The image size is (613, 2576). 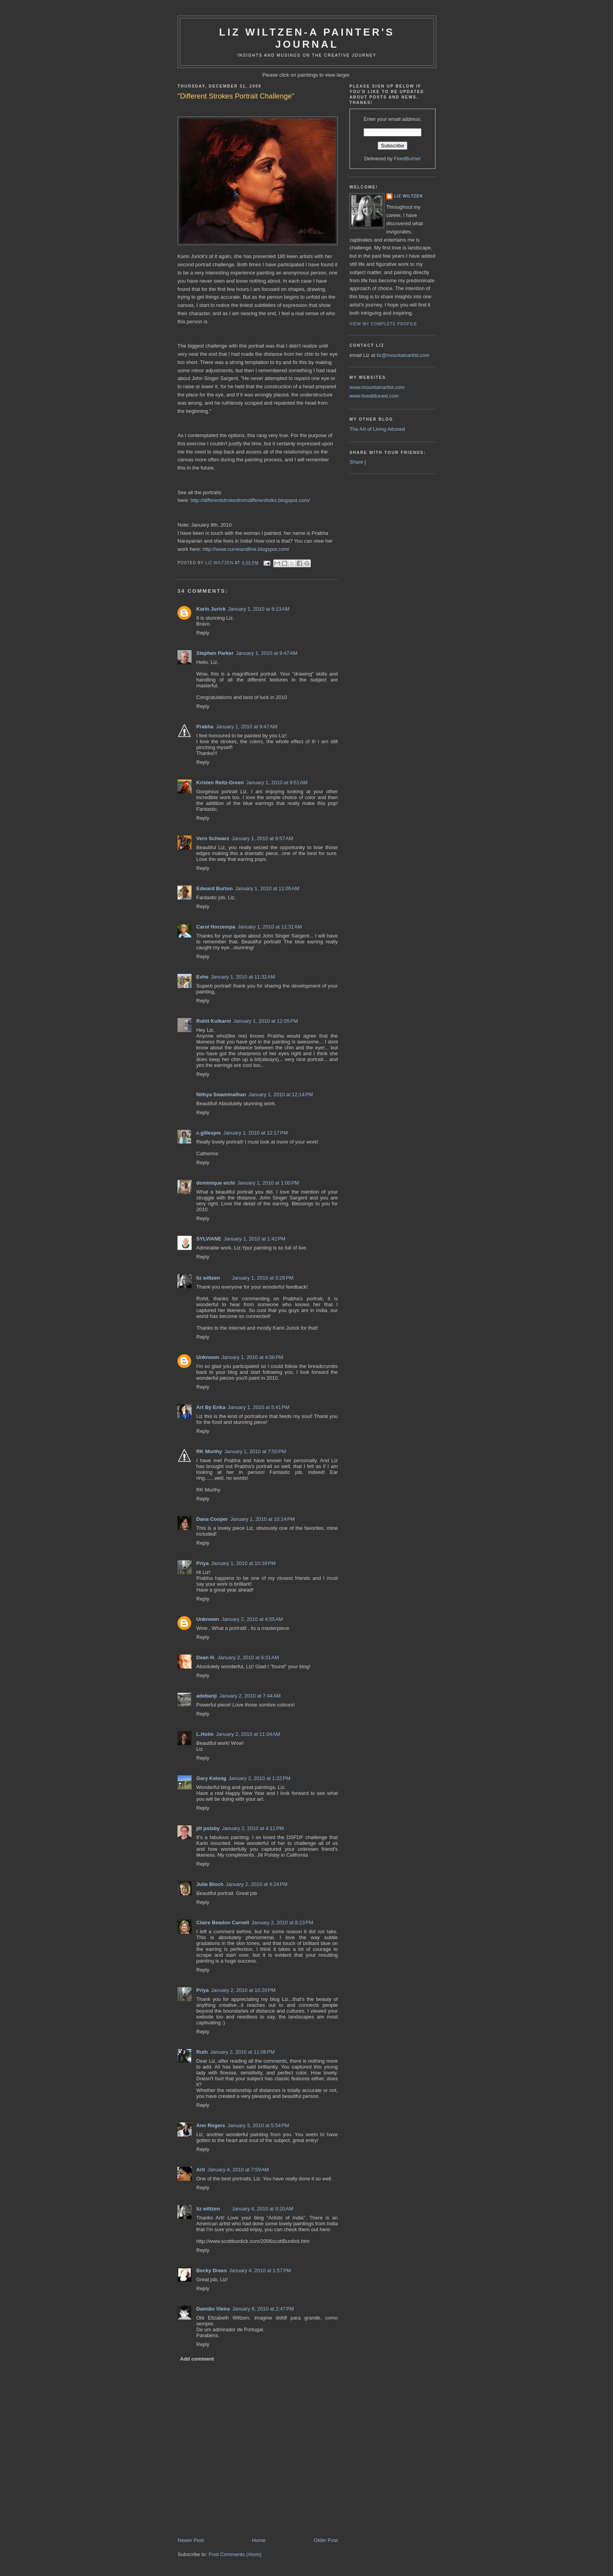 What do you see at coordinates (259, 2540) in the screenshot?
I see `Home` at bounding box center [259, 2540].